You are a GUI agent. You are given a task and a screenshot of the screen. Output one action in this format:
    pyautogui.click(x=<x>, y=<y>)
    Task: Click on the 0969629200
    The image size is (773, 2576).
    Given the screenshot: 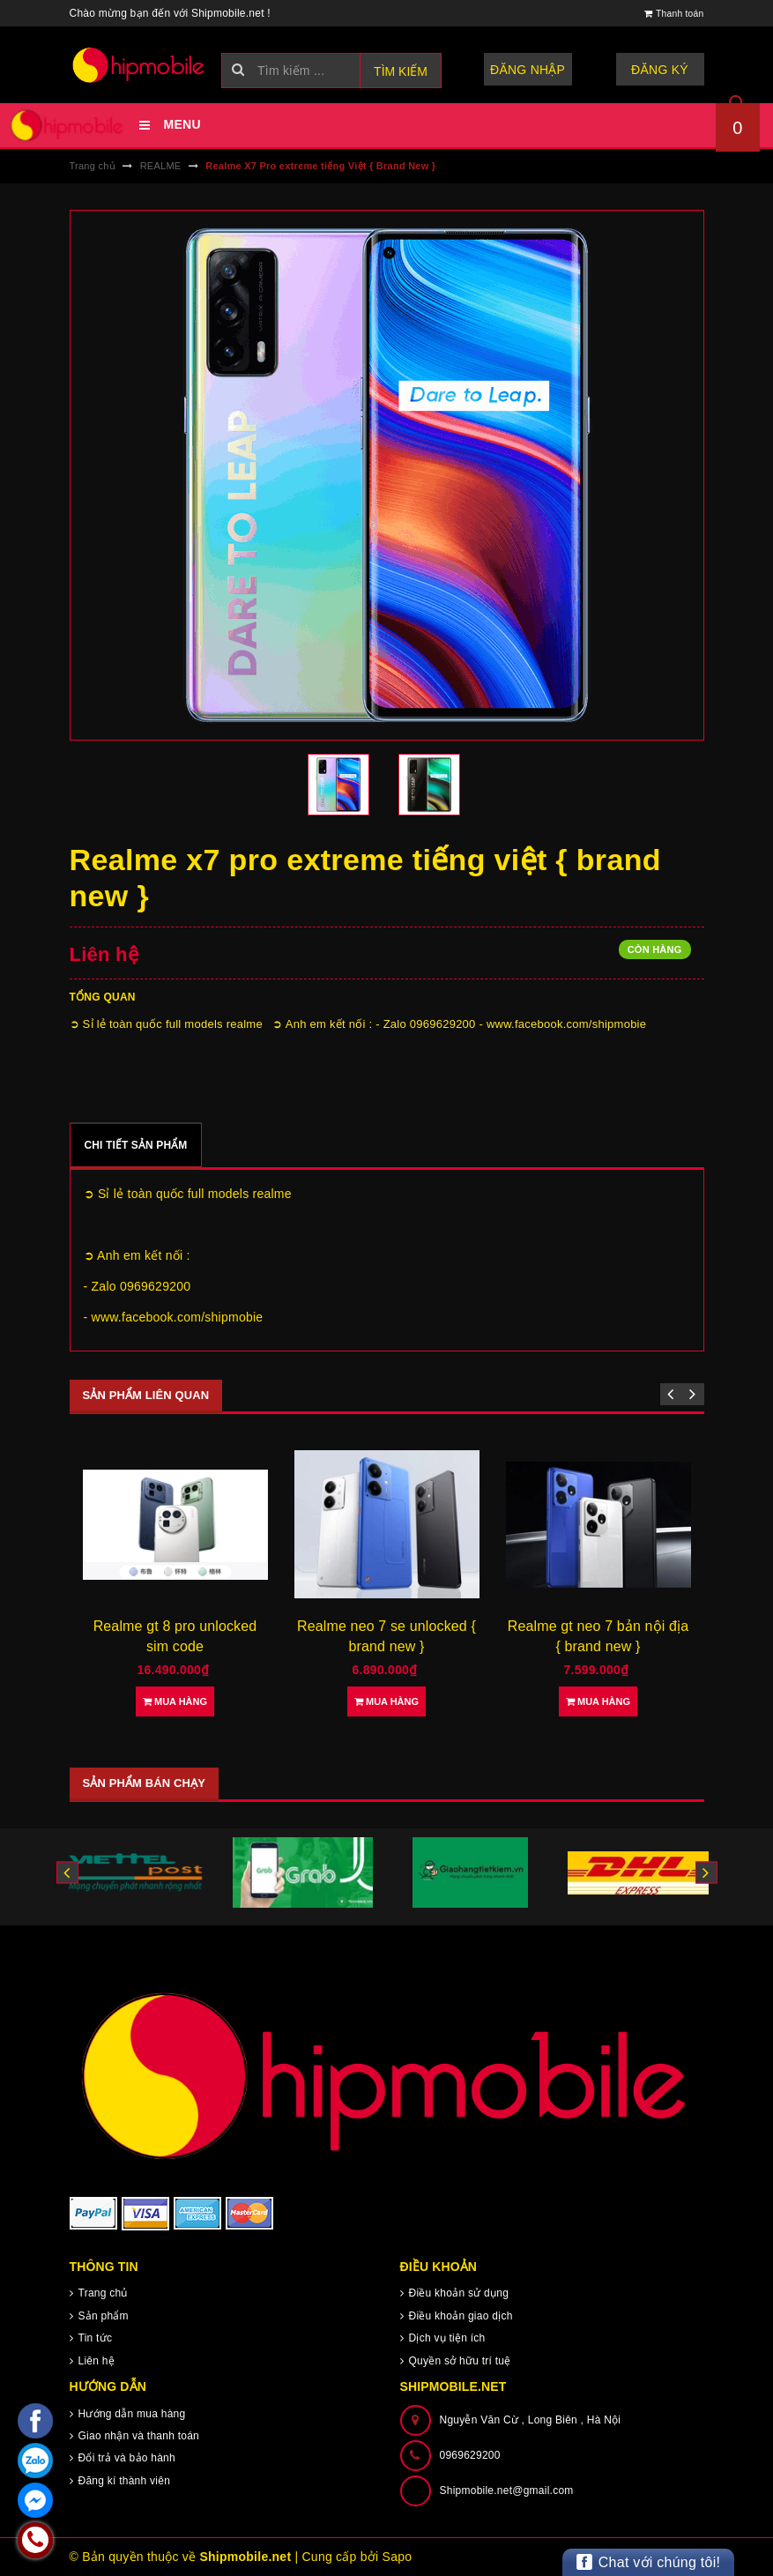 What is the action you would take?
    pyautogui.click(x=470, y=2455)
    